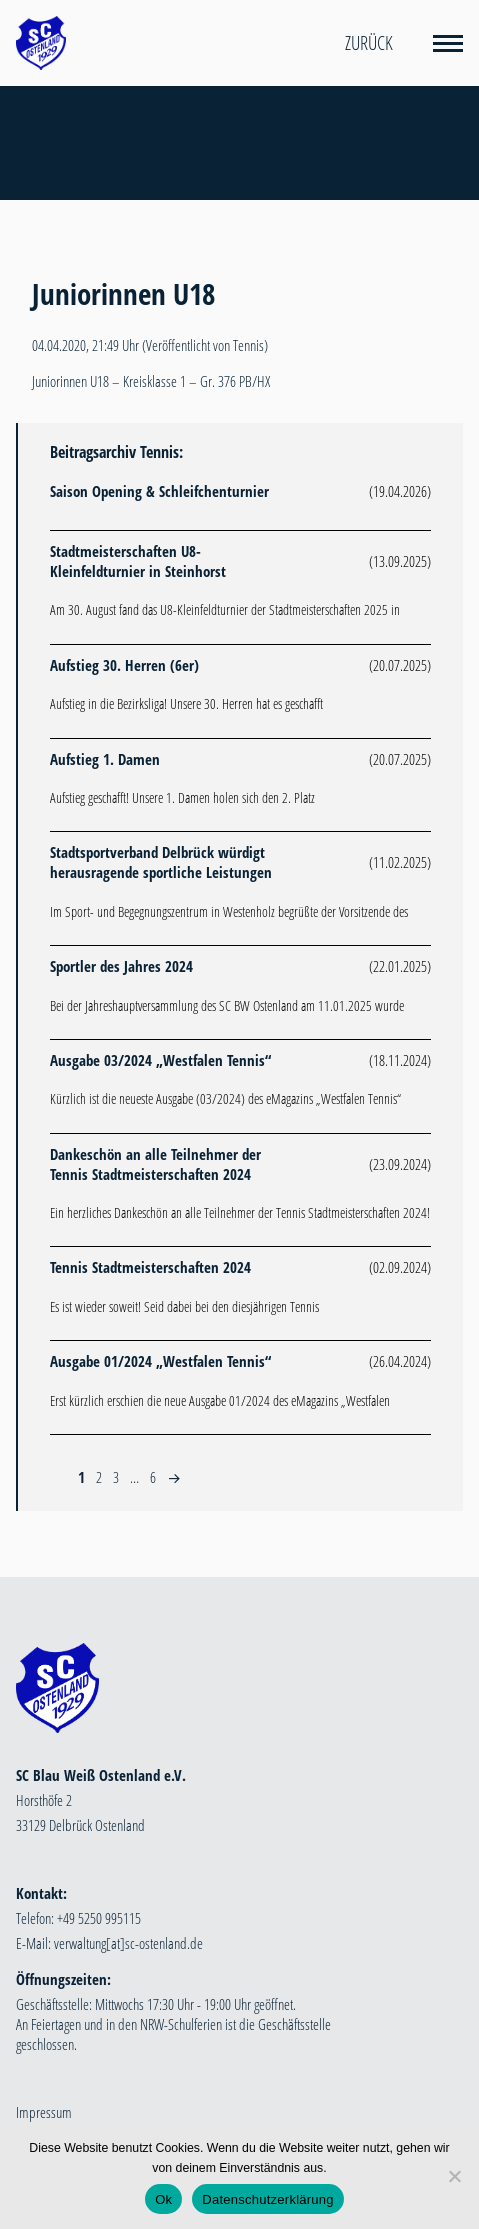 The image size is (479, 2229). What do you see at coordinates (138, 561) in the screenshot?
I see `Stadtmeisterschaften U8-Kleinfeldturnier in Steinhorst` at bounding box center [138, 561].